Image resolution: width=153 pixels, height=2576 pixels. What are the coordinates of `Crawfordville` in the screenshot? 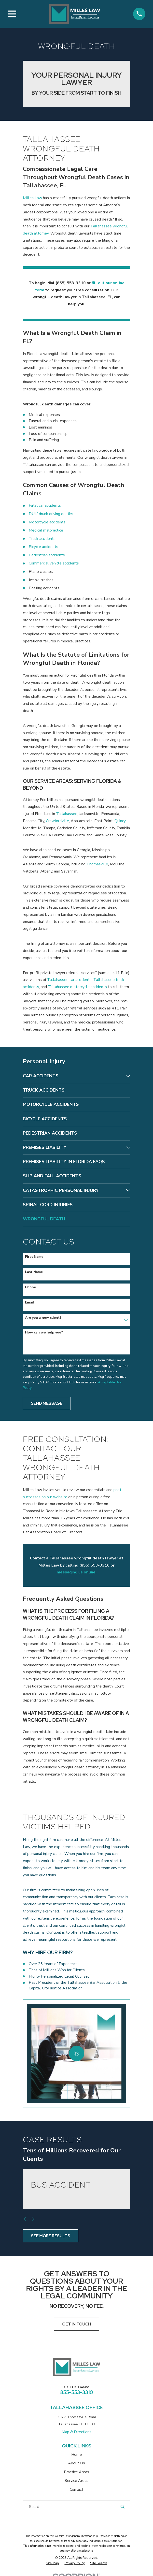 It's located at (57, 821).